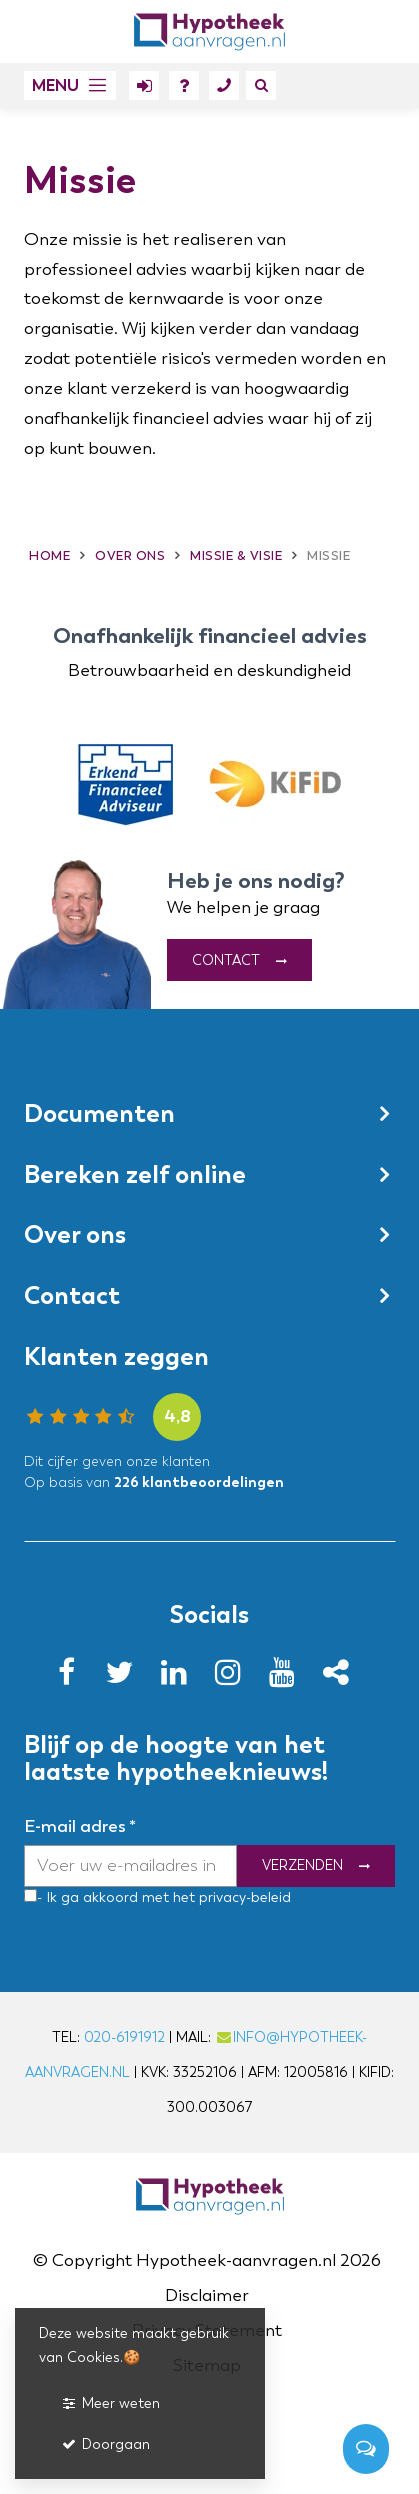 Image resolution: width=419 pixels, height=2494 pixels. What do you see at coordinates (302, 1866) in the screenshot?
I see `Verzenden` at bounding box center [302, 1866].